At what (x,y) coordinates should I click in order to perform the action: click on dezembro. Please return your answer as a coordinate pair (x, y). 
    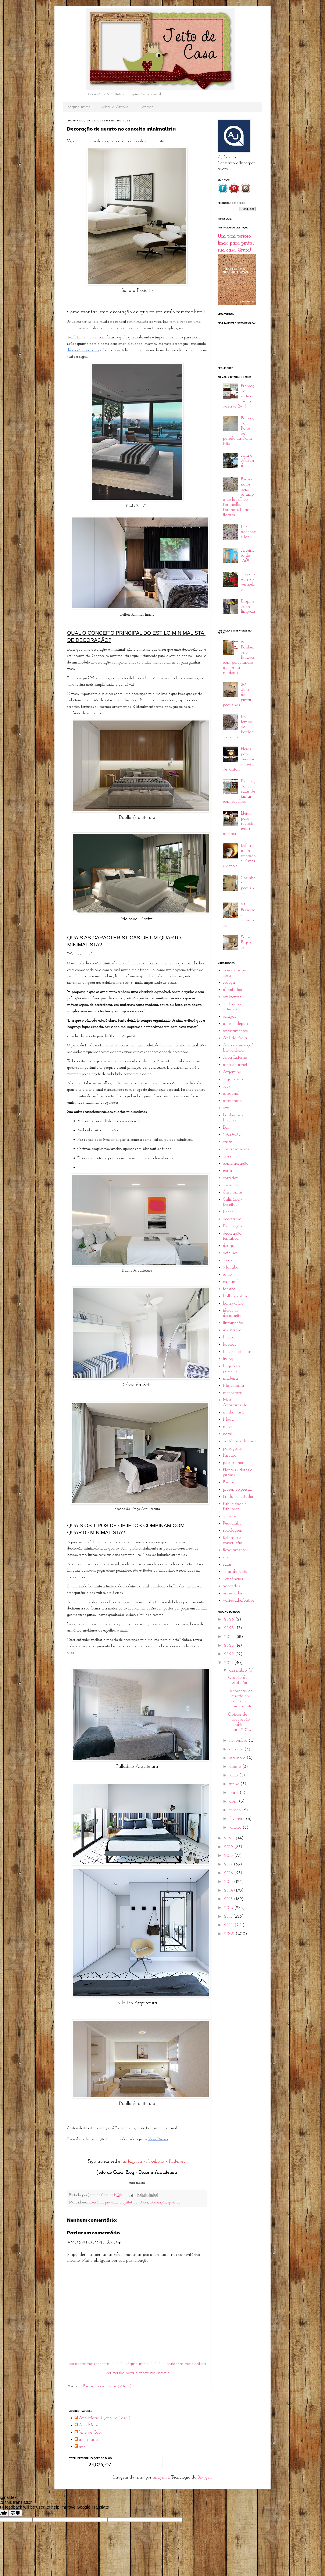
    Looking at the image, I should click on (238, 1670).